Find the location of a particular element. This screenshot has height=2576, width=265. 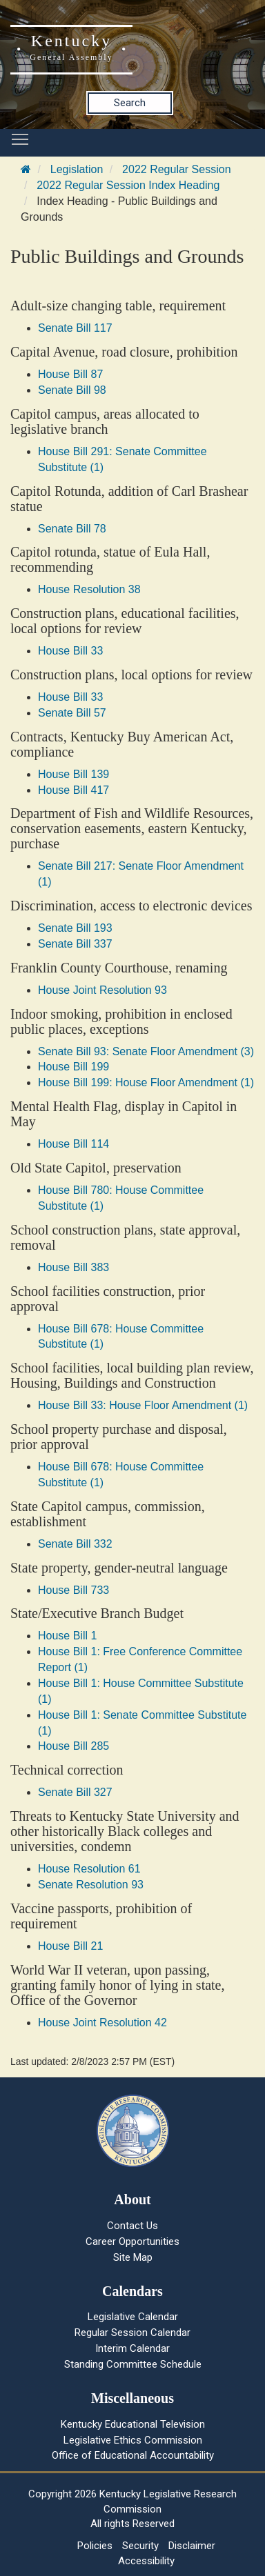

House Joint Resolution 93 is located at coordinates (102, 990).